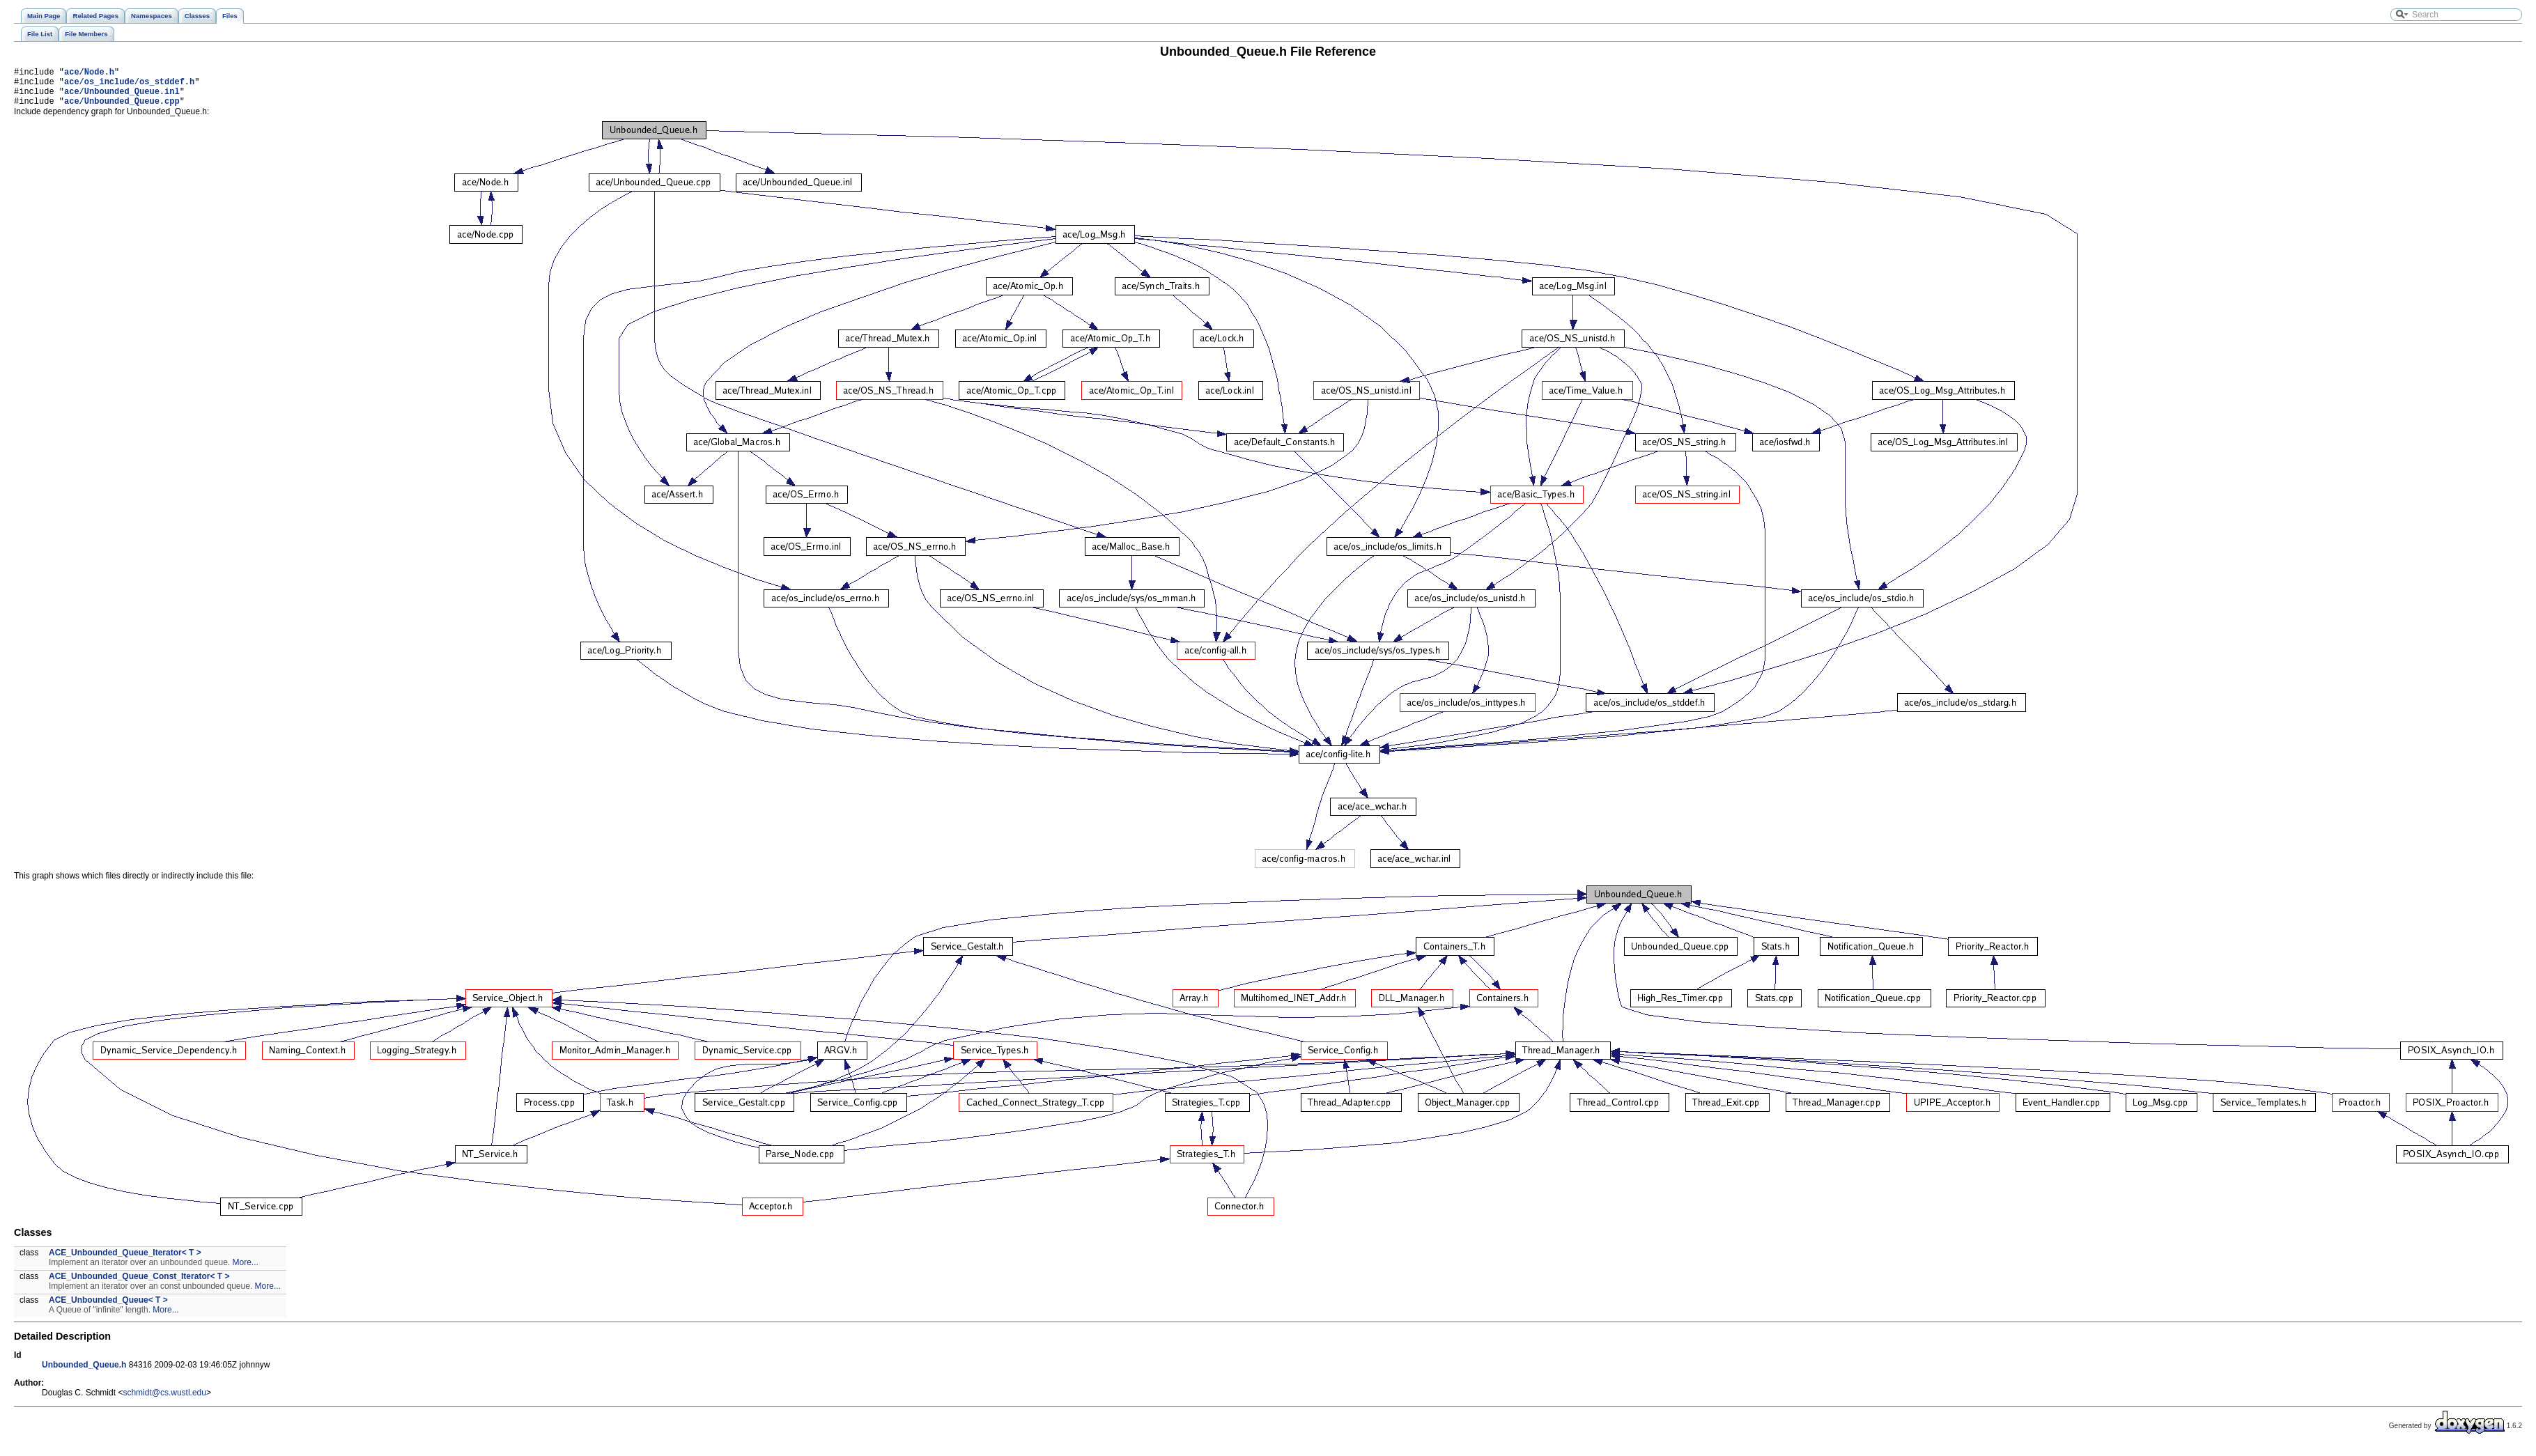 Image resolution: width=2536 pixels, height=1456 pixels. I want to click on ACE_Unbounded_Queue_Iterator< T >, so click(125, 1261).